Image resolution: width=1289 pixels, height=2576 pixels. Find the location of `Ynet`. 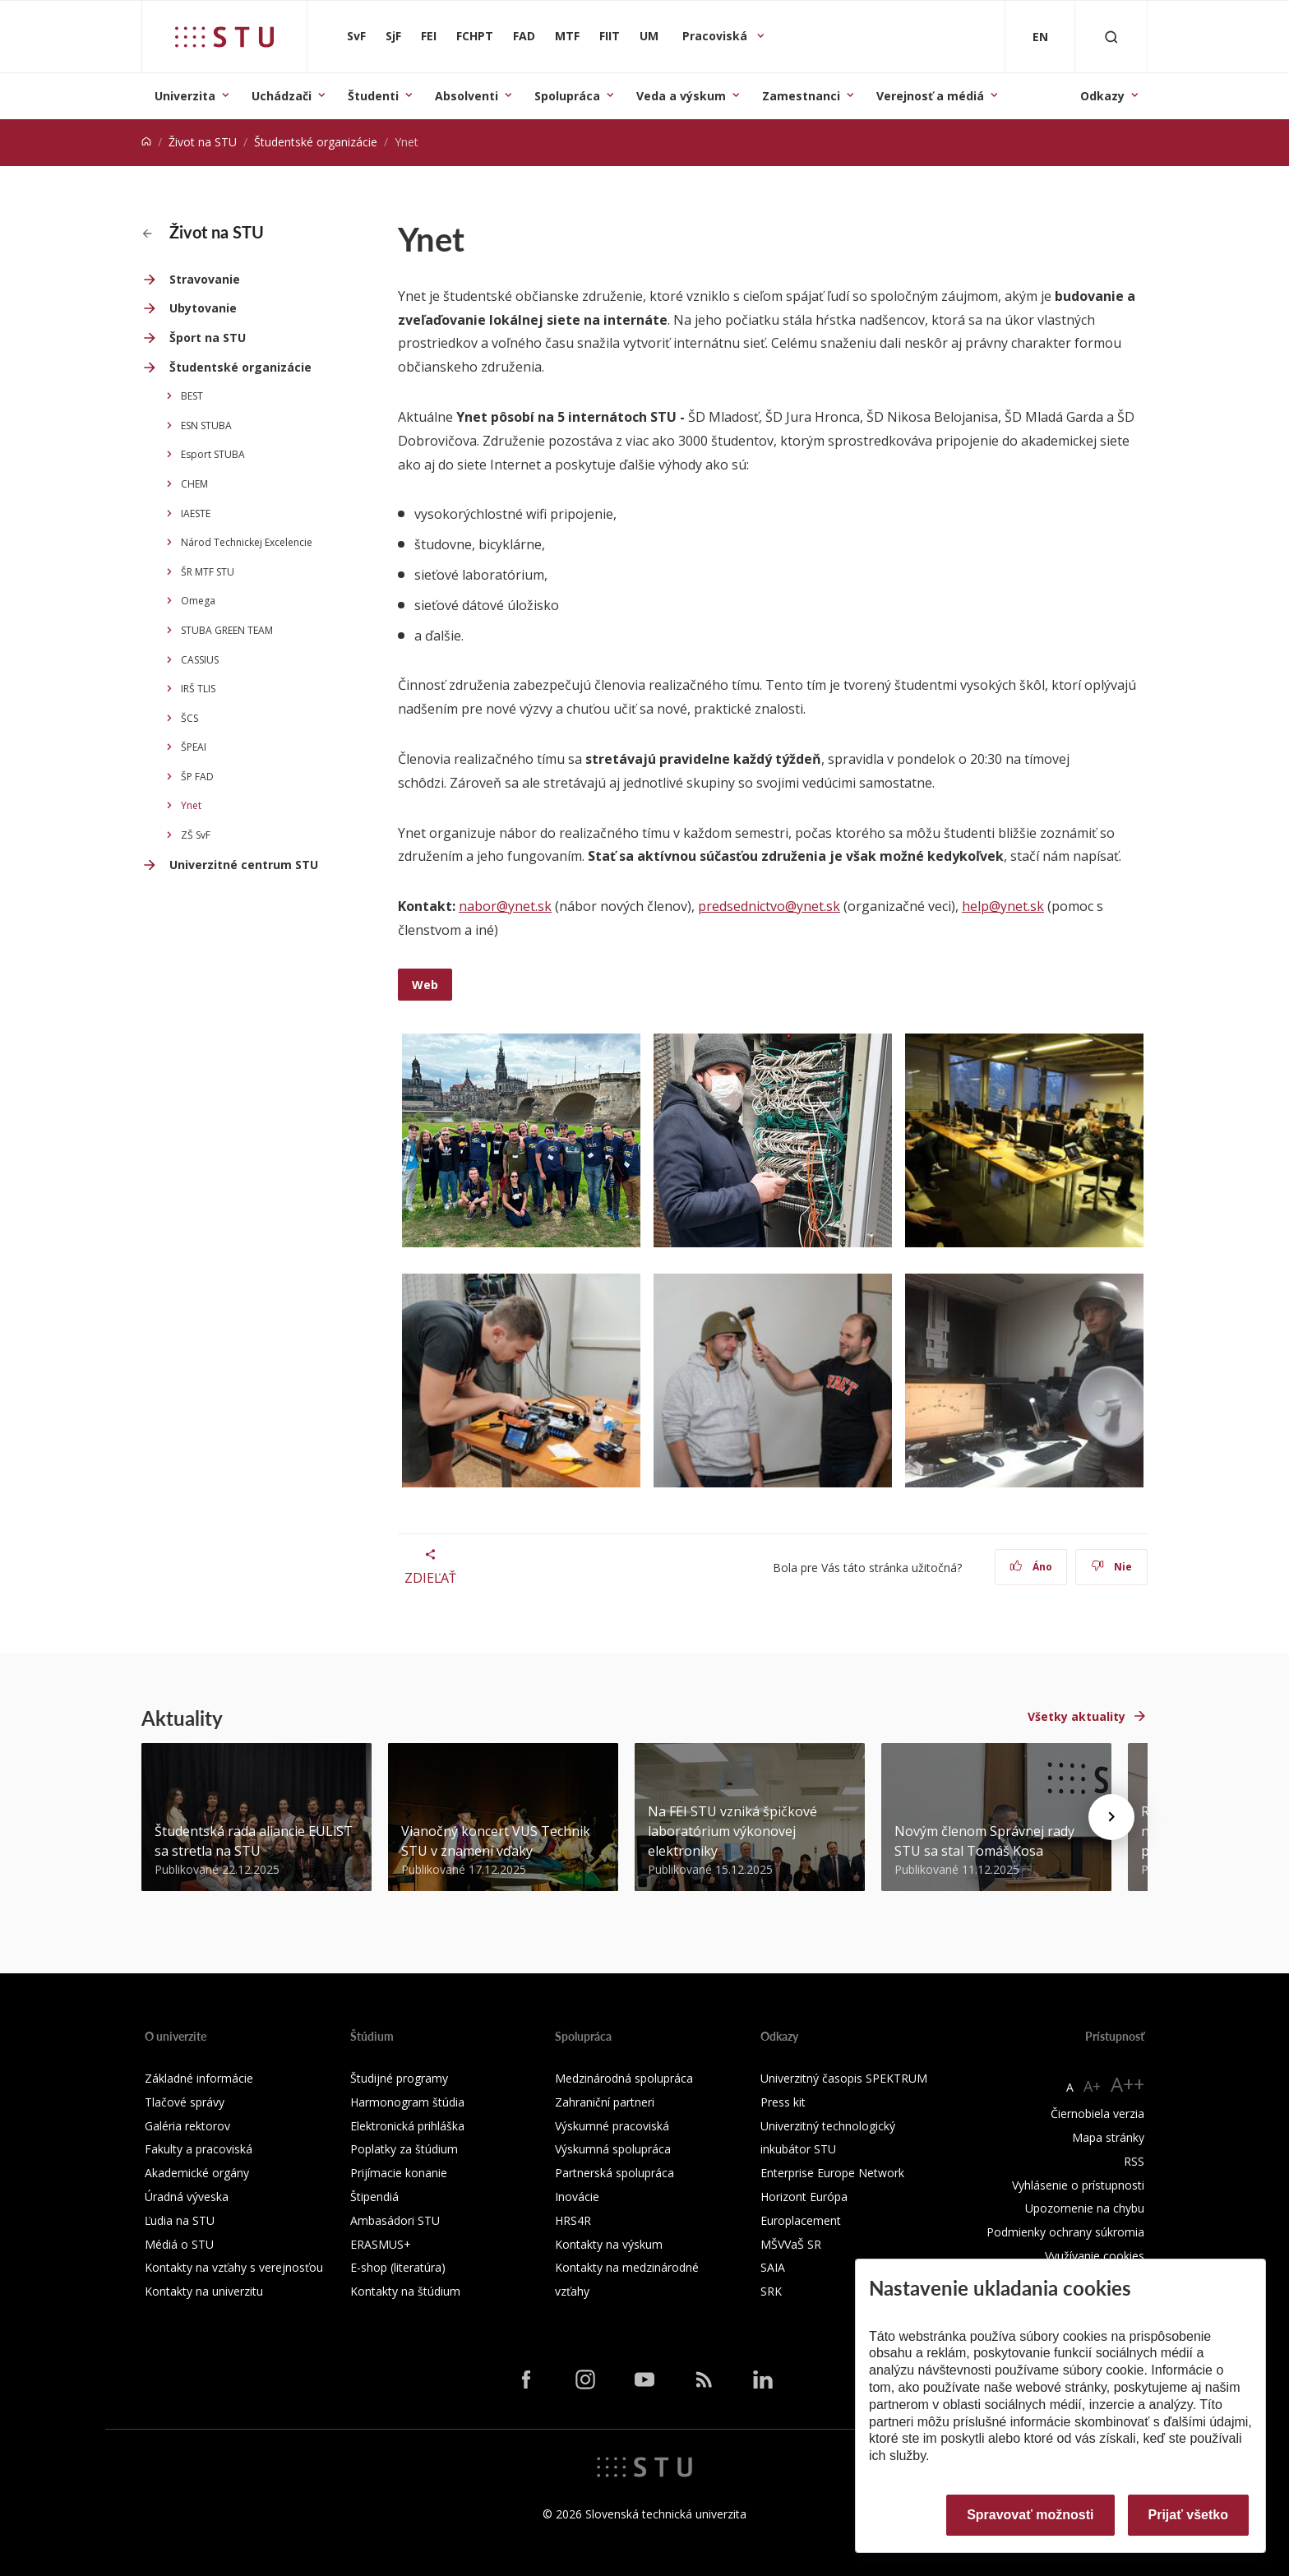

Ynet is located at coordinates (191, 805).